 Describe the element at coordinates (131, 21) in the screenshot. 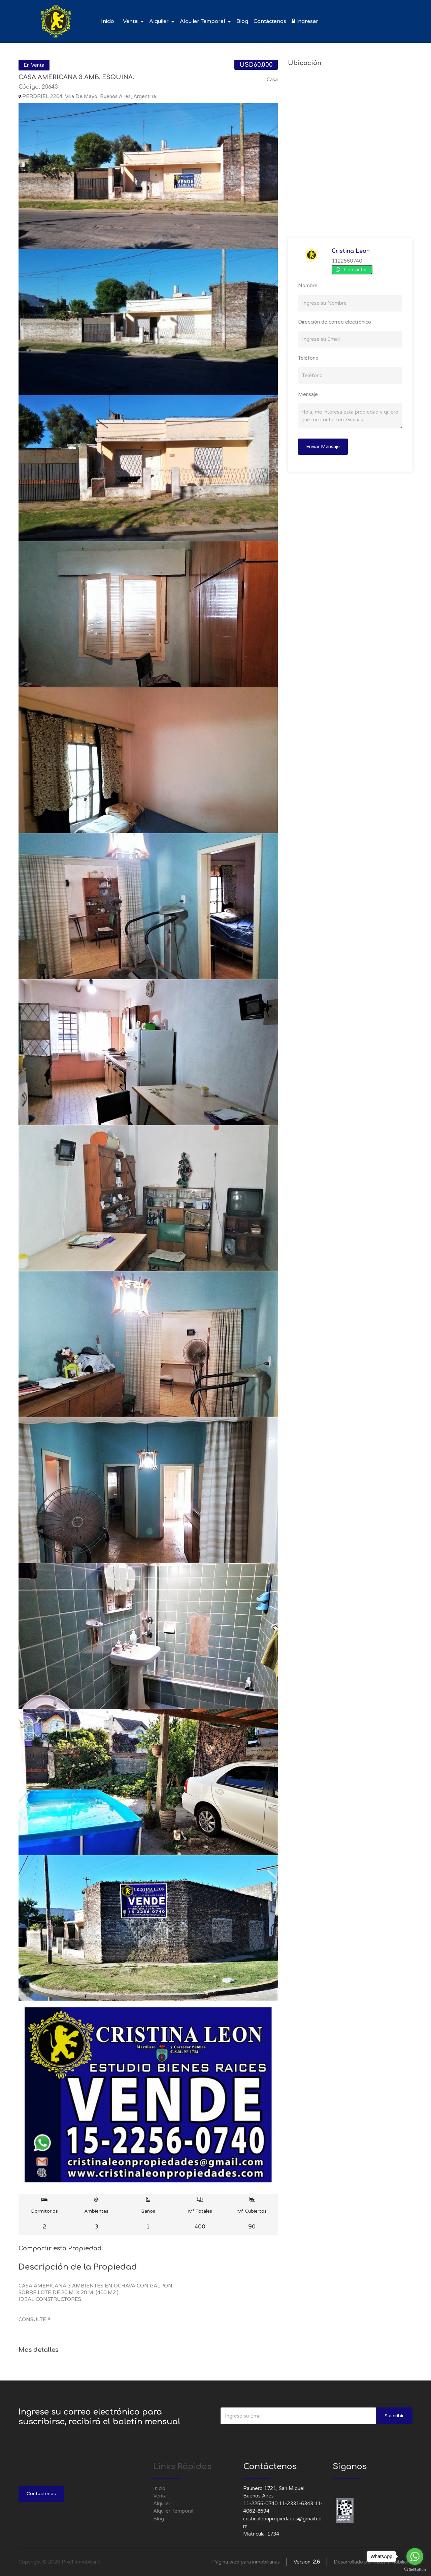

I see `Venta [button]` at that location.